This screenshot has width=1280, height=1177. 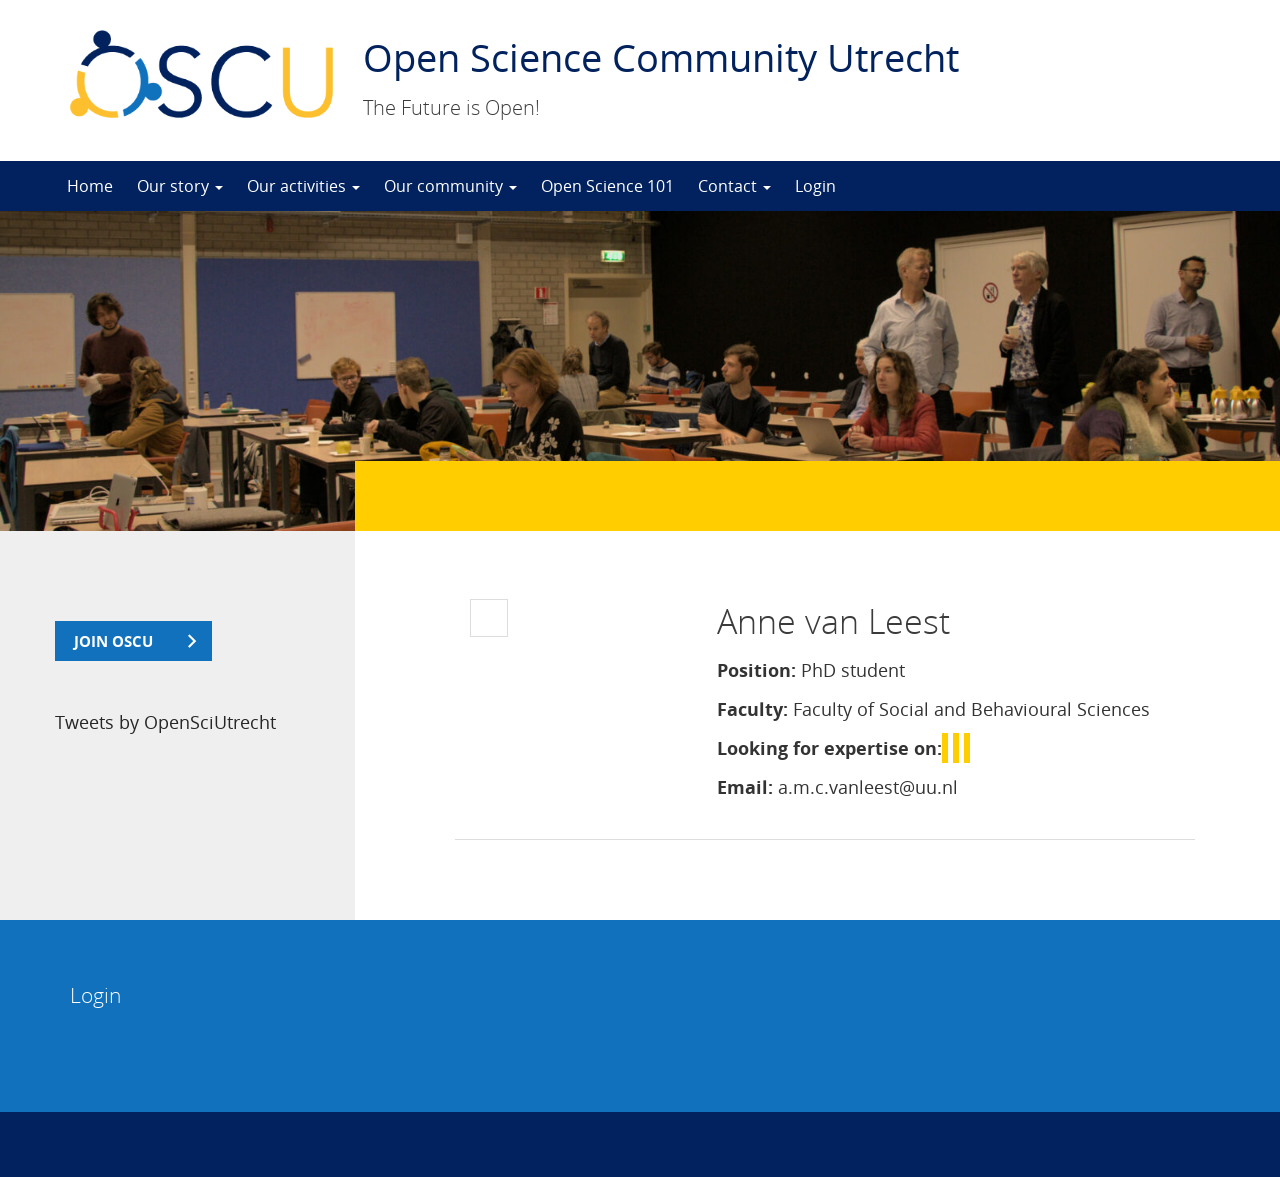 I want to click on Open Science 101, so click(x=607, y=186).